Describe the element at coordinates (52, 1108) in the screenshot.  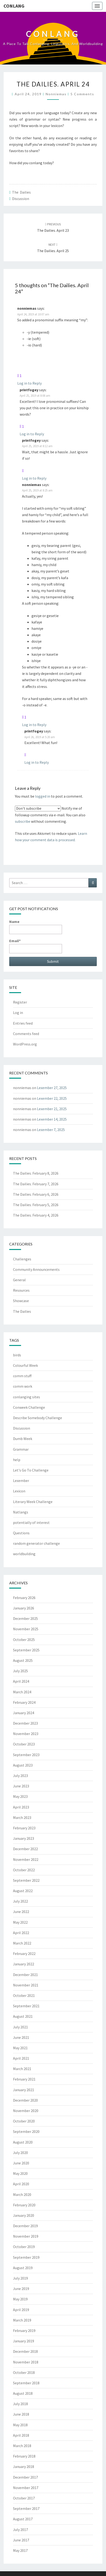
I see `Lexember 21, 2025` at that location.